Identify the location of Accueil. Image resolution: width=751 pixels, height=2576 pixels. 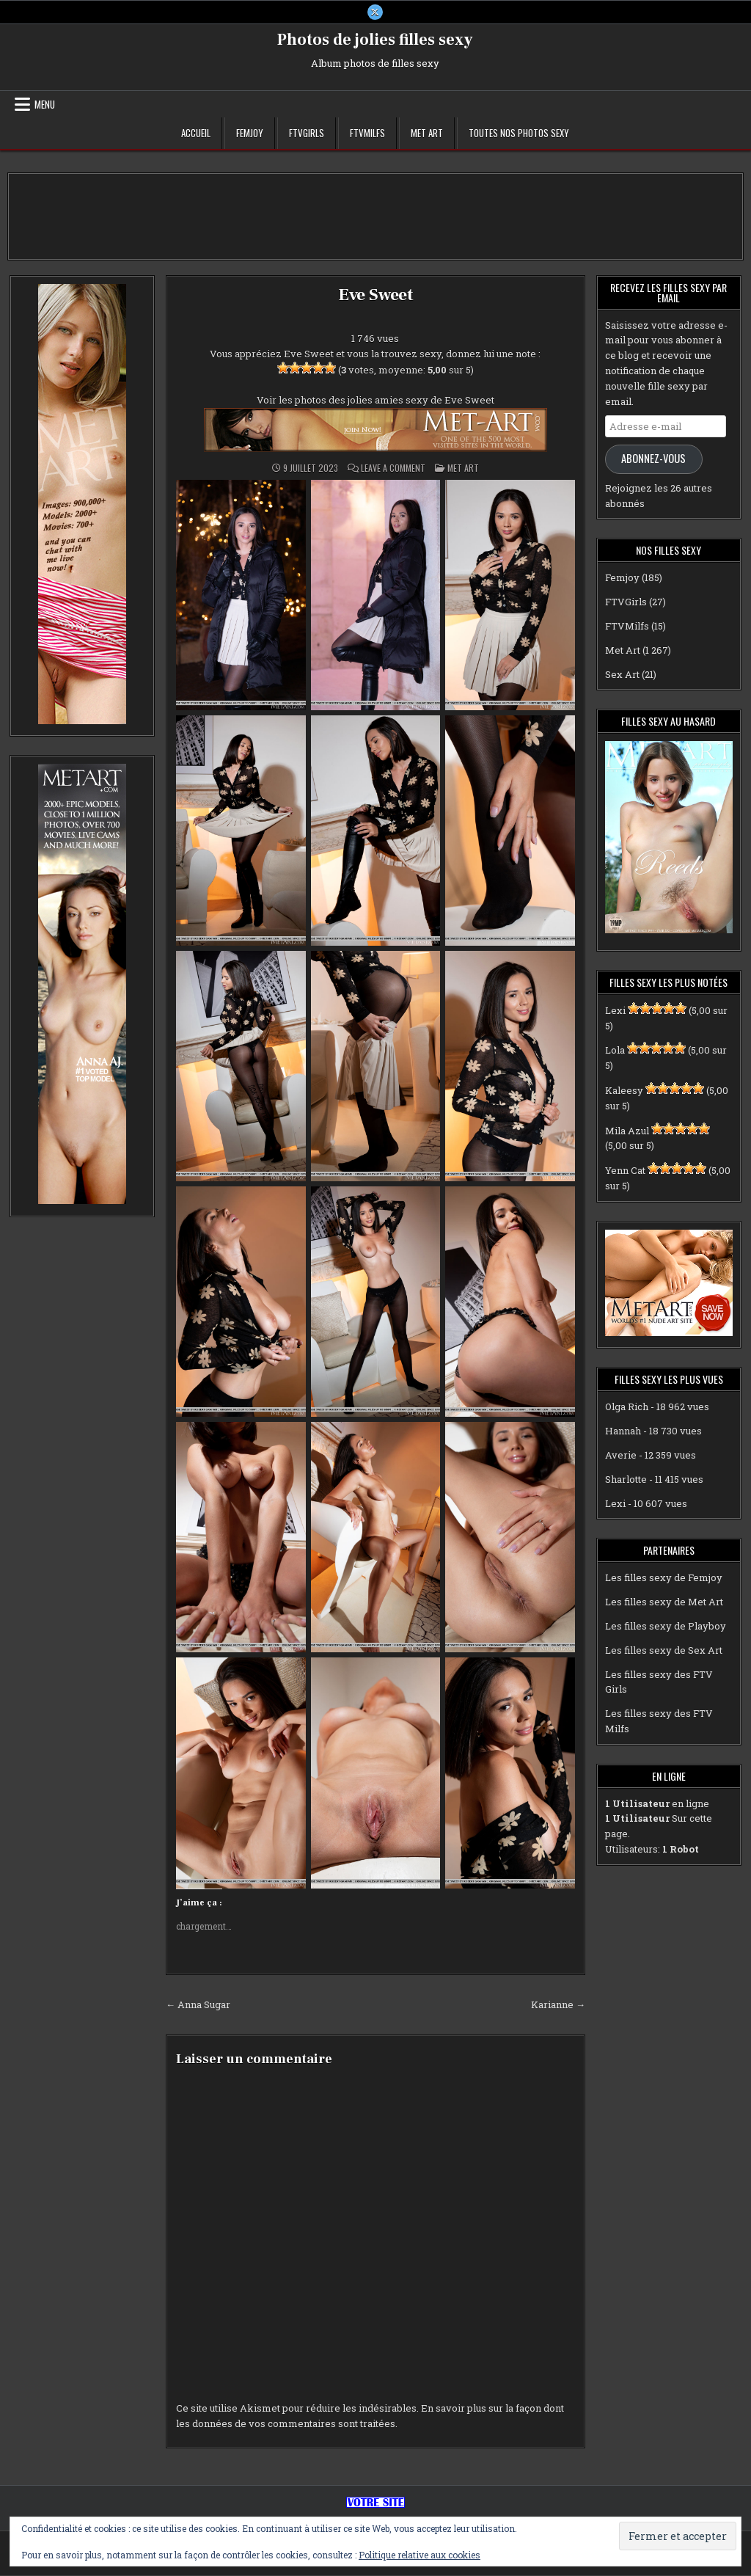
(195, 133).